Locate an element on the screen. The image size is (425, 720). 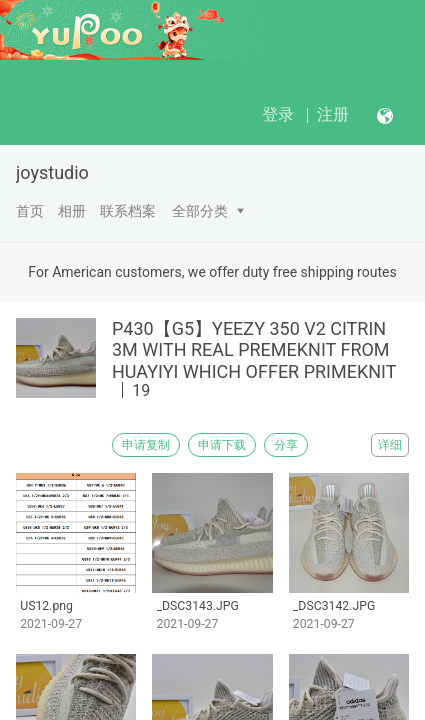
首页 is located at coordinates (30, 211).